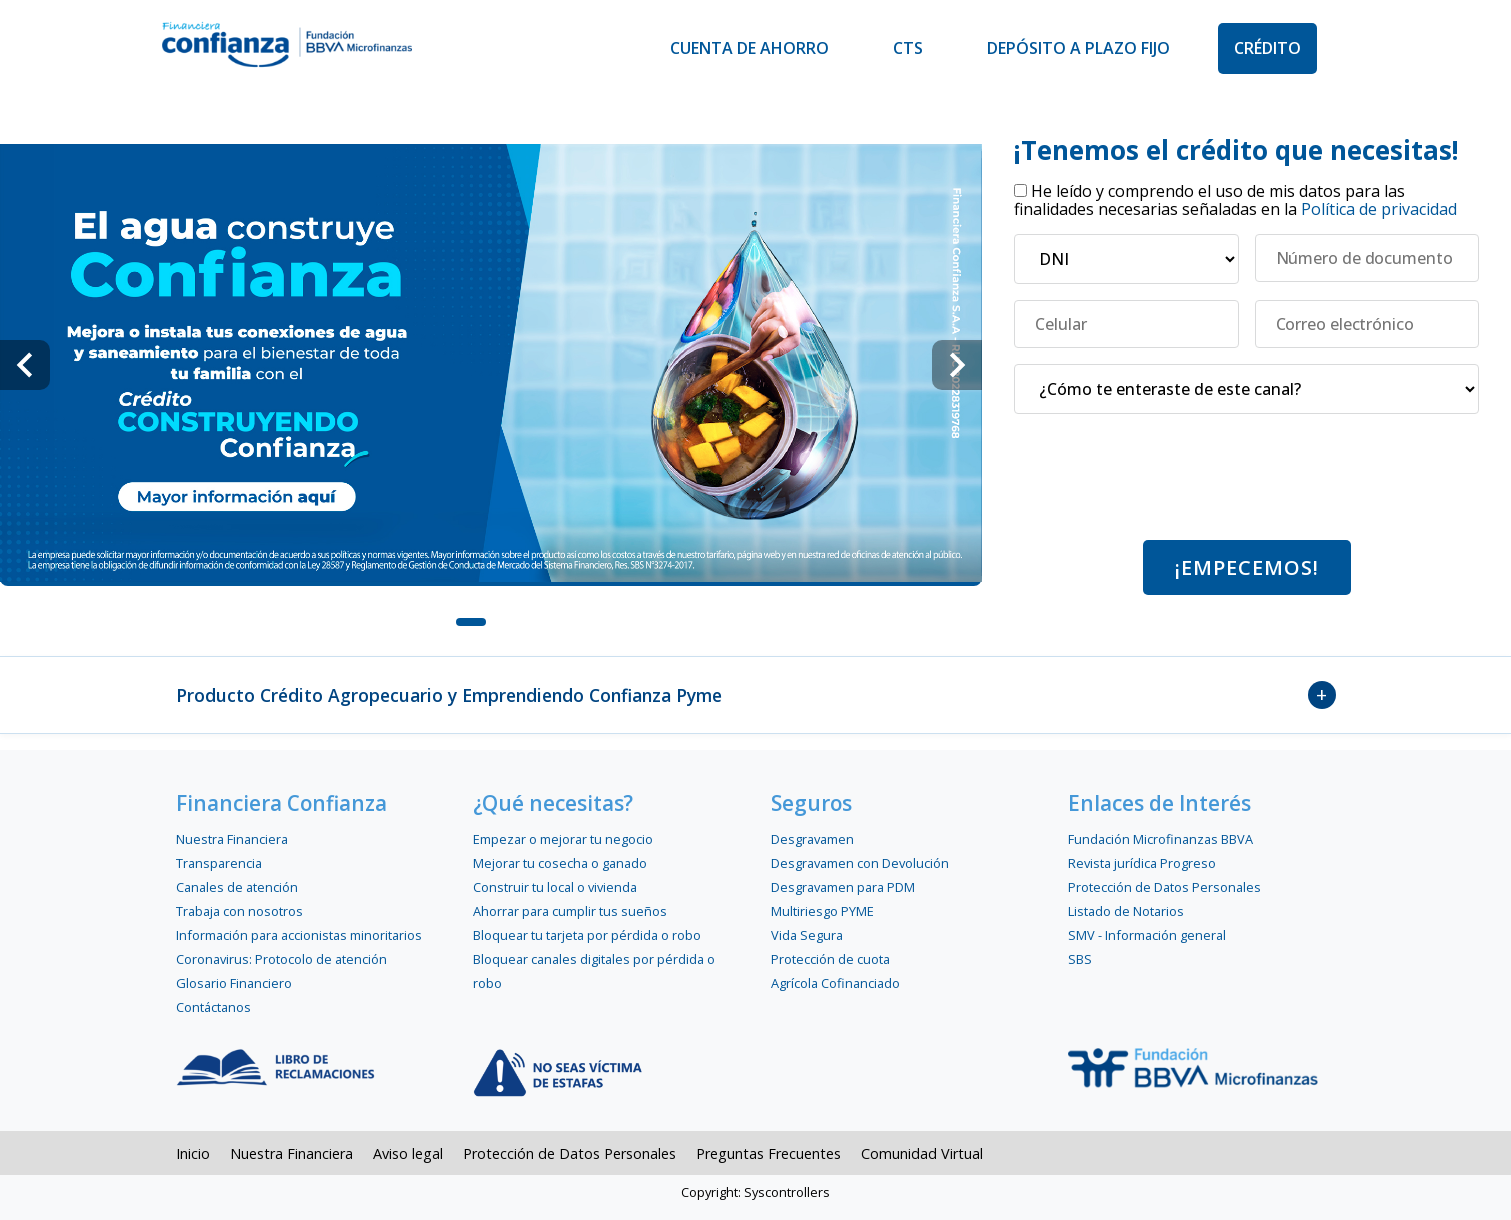  Describe the element at coordinates (1080, 959) in the screenshot. I see `SBS` at that location.